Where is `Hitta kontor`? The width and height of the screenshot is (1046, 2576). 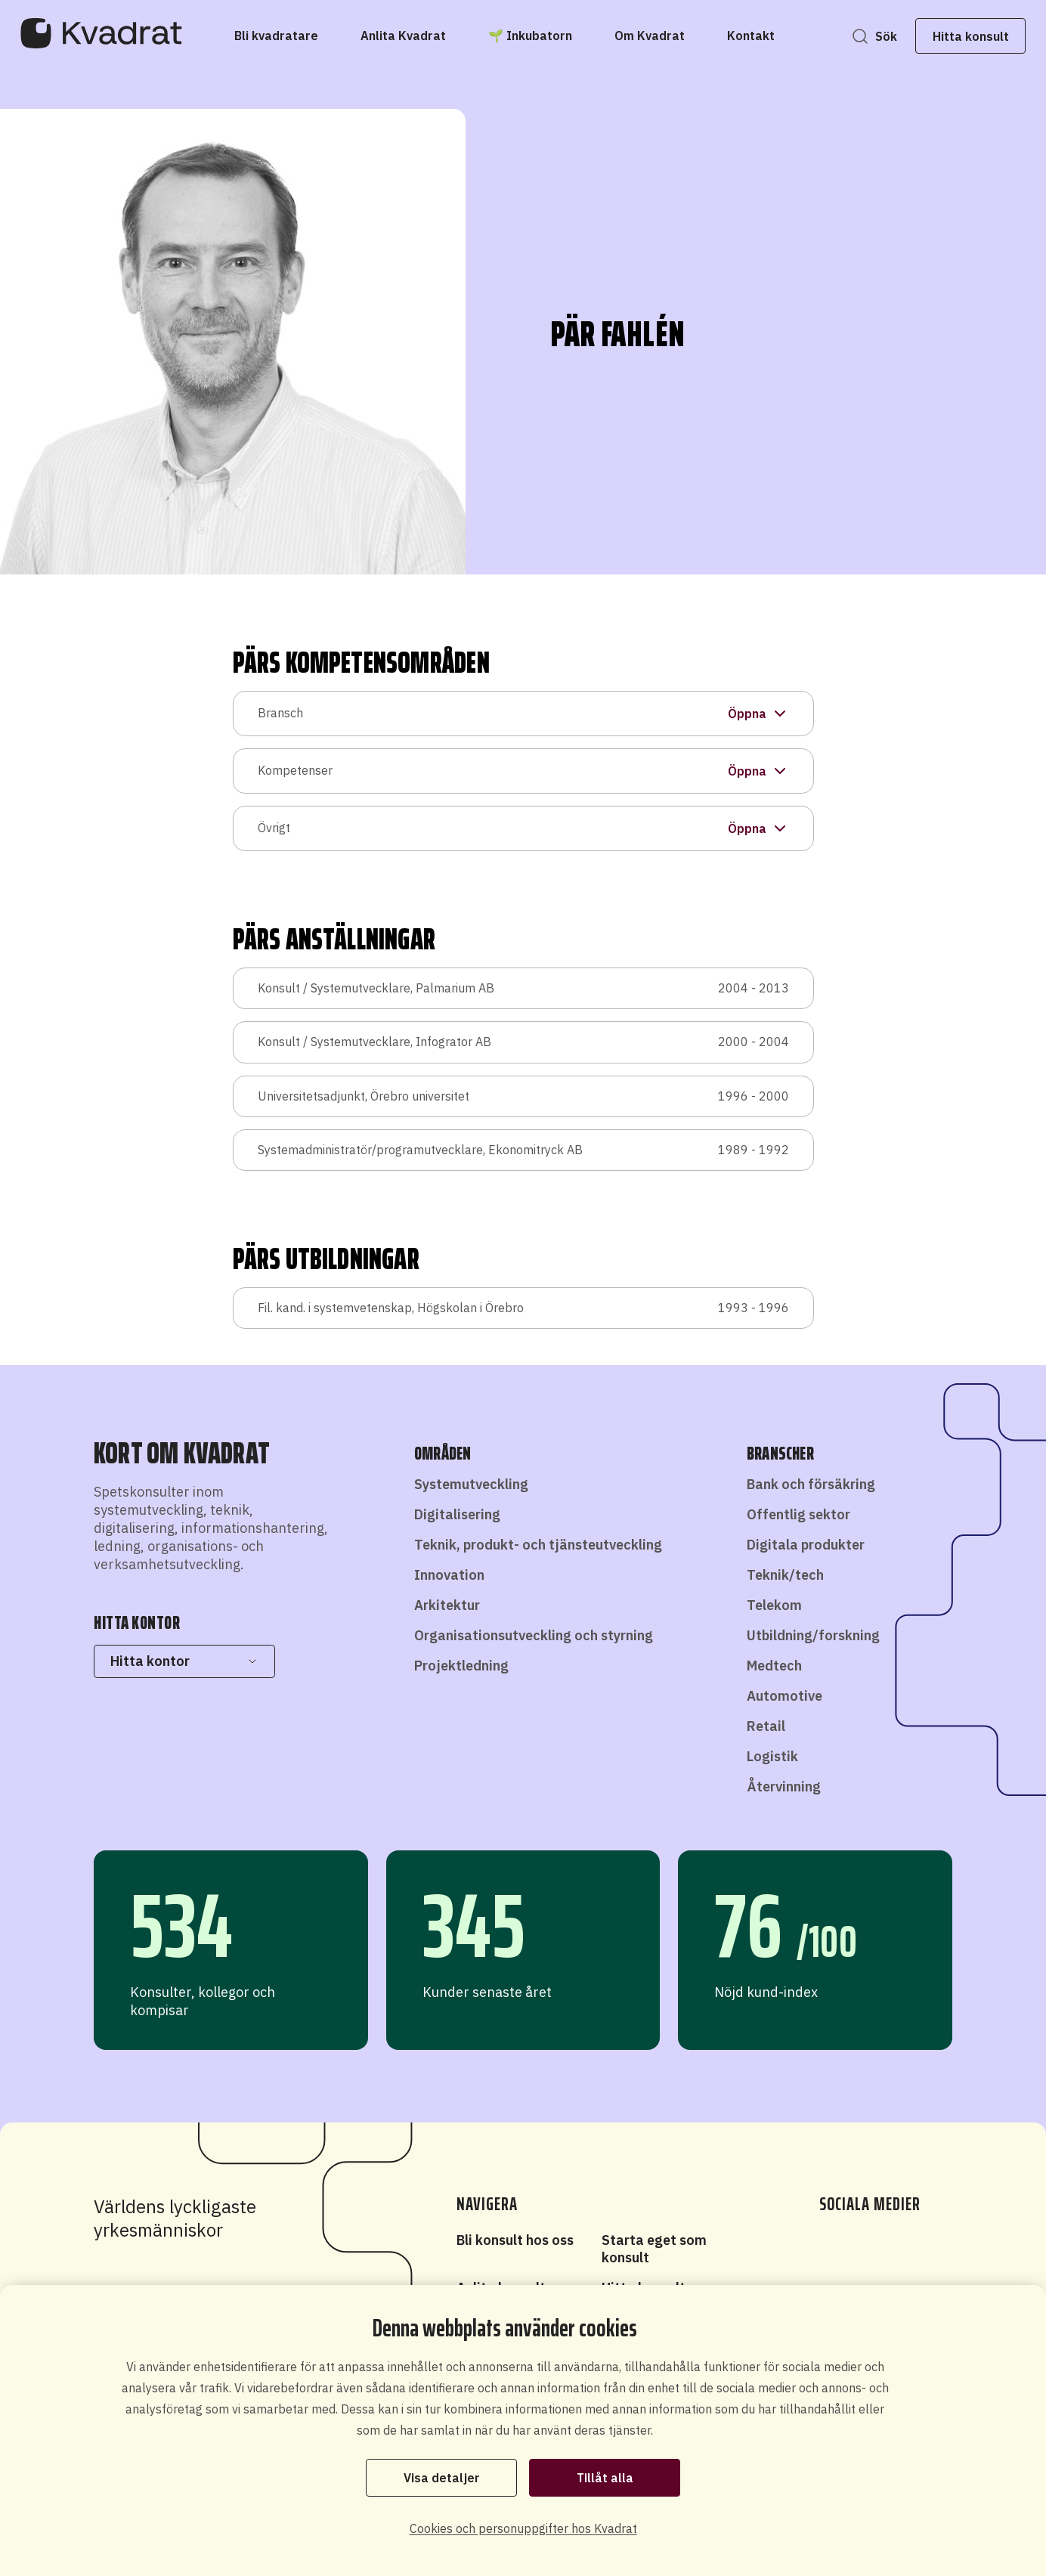
Hitta kontor is located at coordinates (184, 1661).